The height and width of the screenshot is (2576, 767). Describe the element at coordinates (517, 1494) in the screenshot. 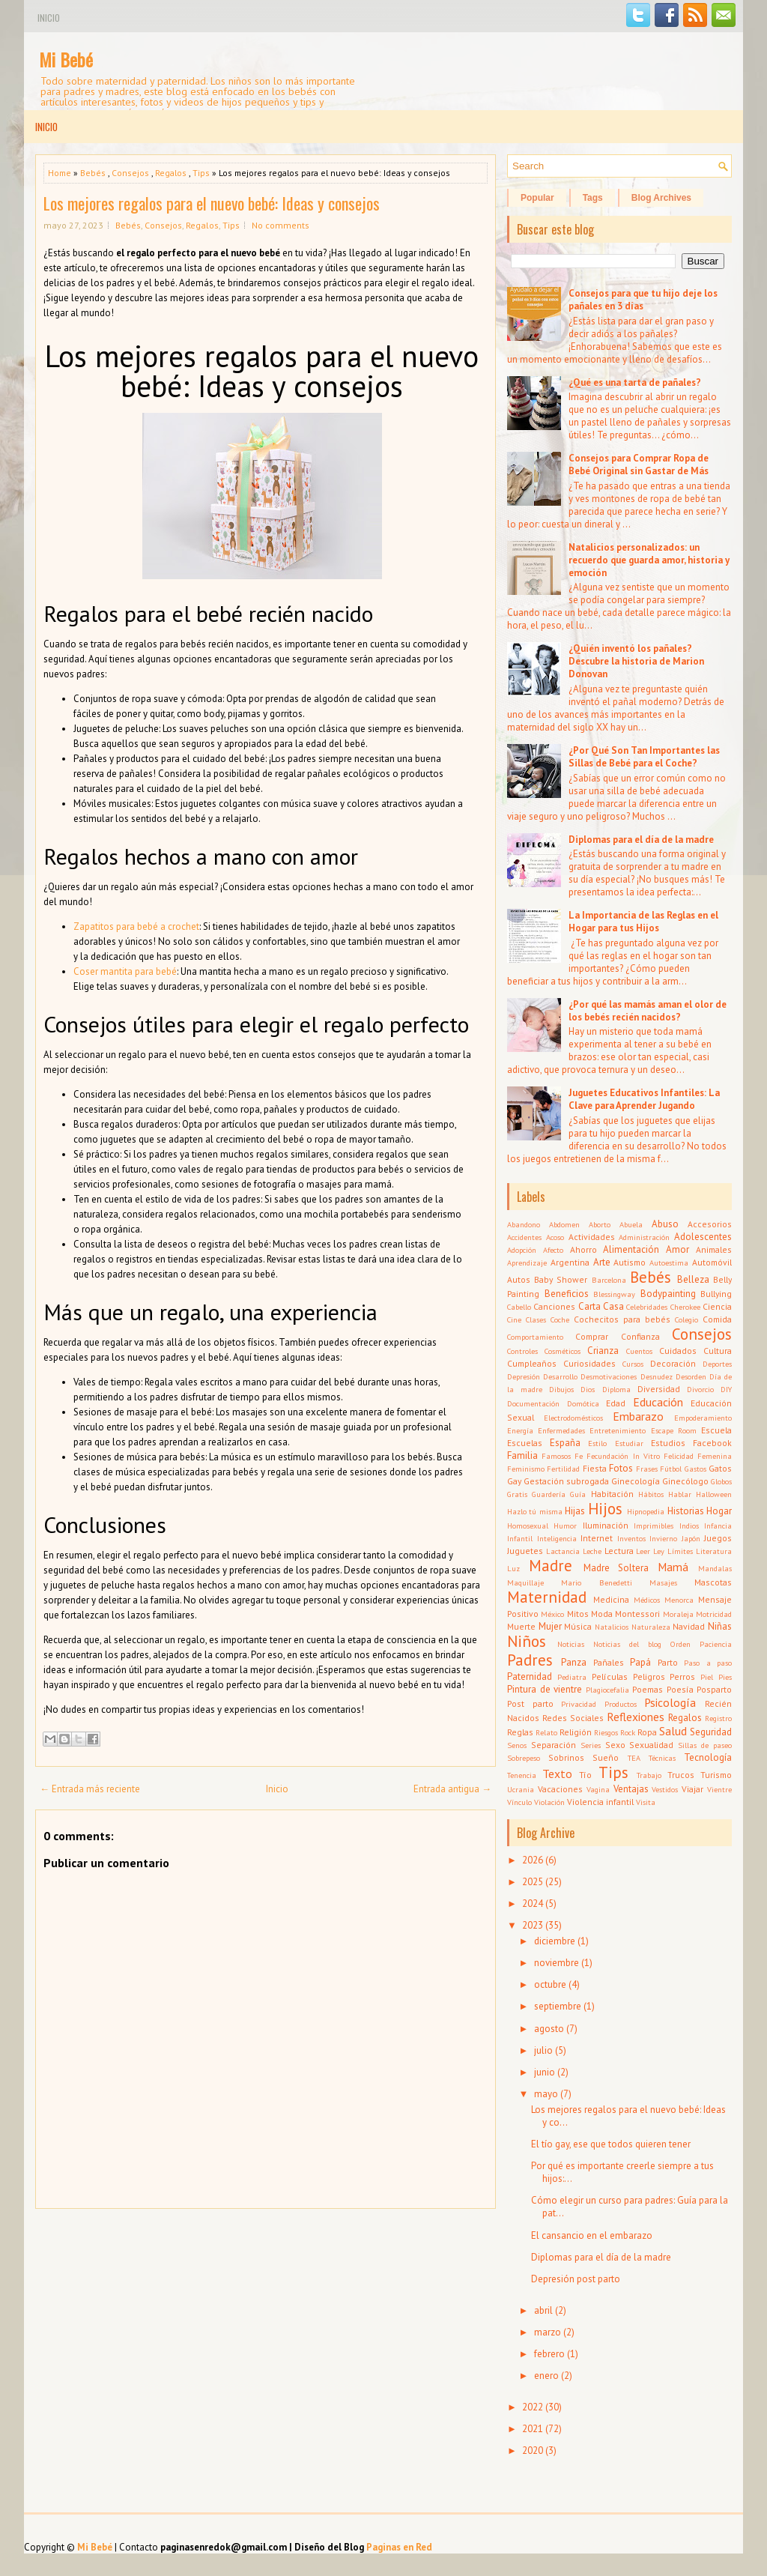

I see `Gratis` at that location.